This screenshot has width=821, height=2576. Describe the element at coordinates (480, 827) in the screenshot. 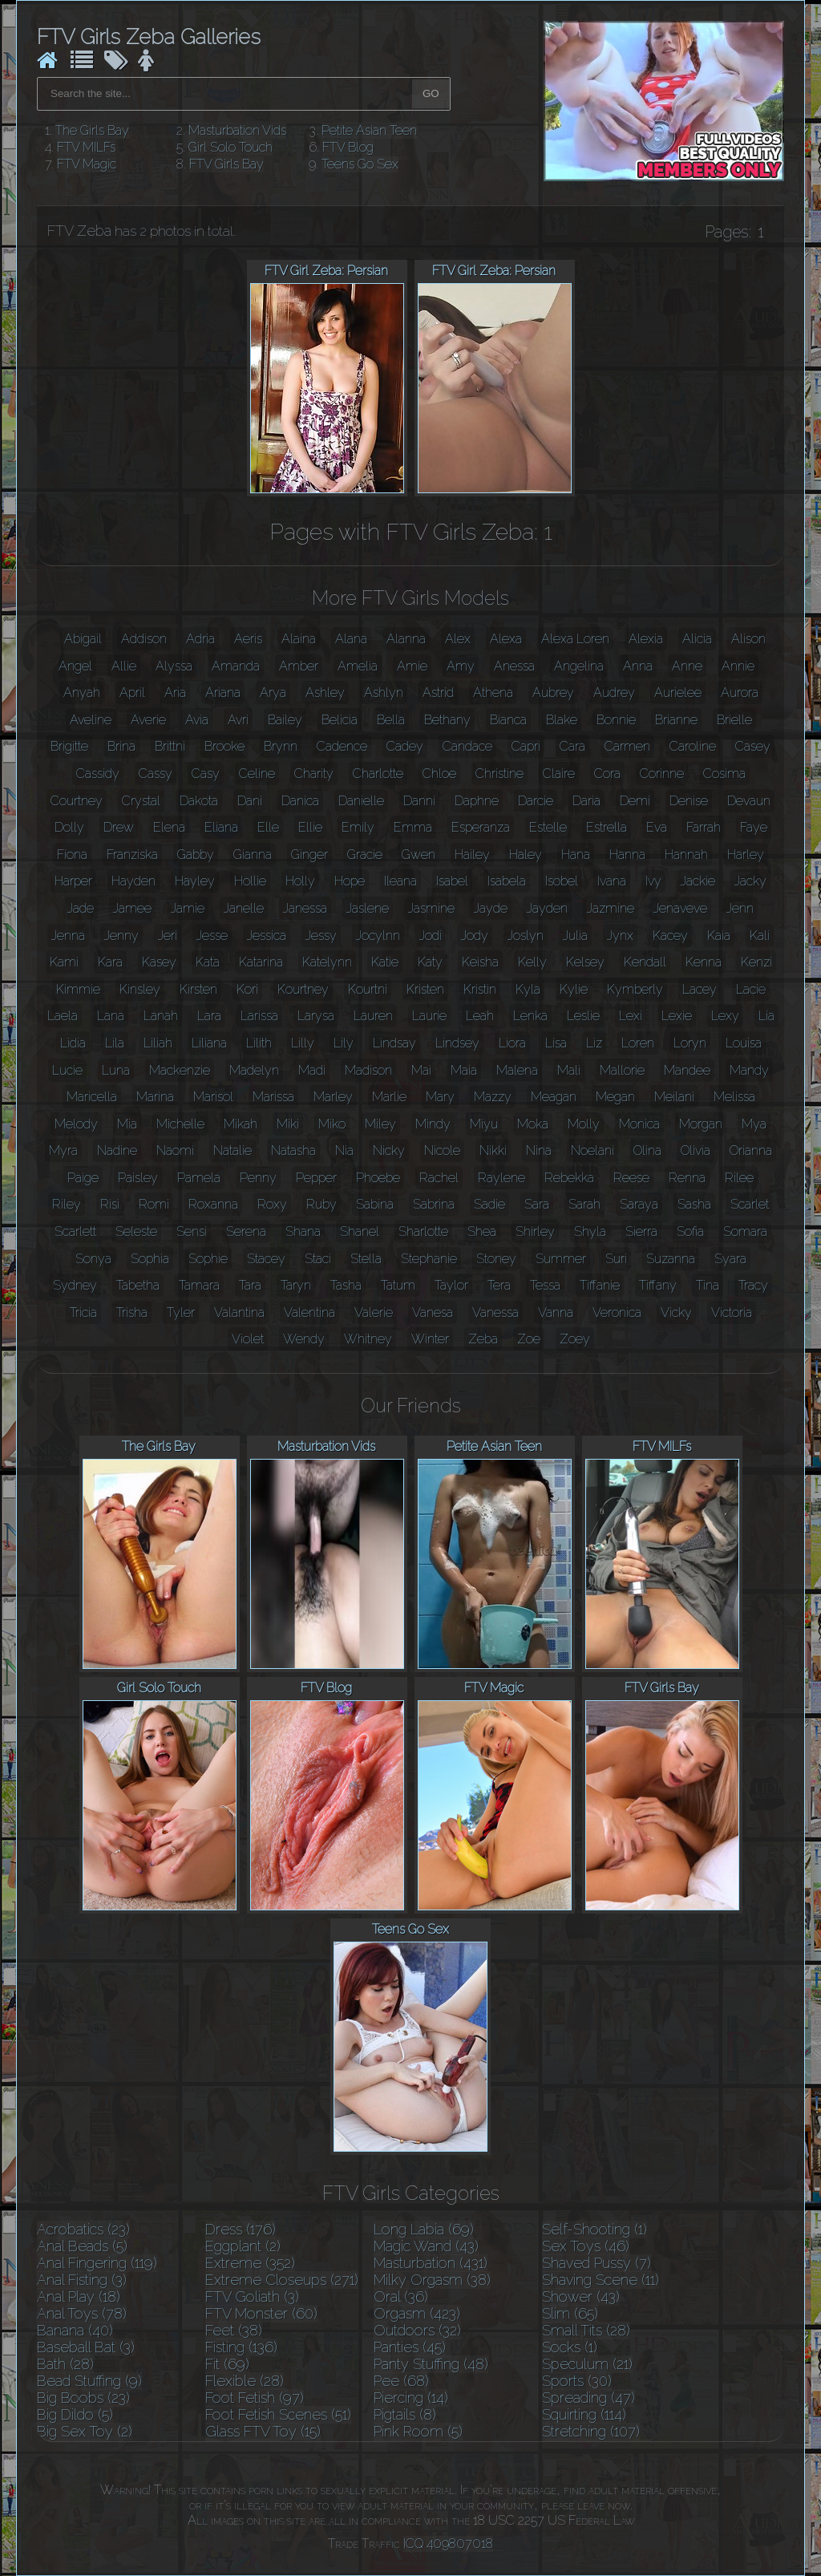

I see `Esperanza` at that location.